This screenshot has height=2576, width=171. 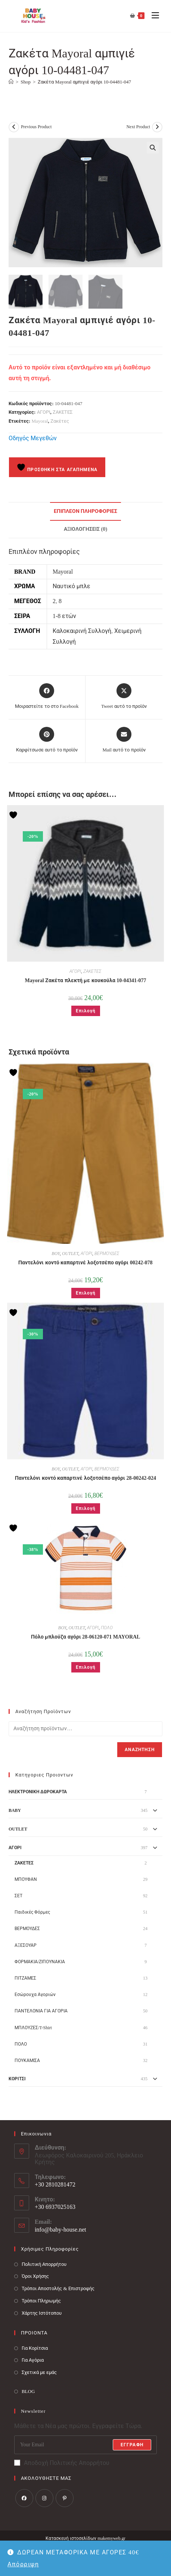 What do you see at coordinates (107, 1627) in the screenshot?
I see `ΠΟΛΟ` at bounding box center [107, 1627].